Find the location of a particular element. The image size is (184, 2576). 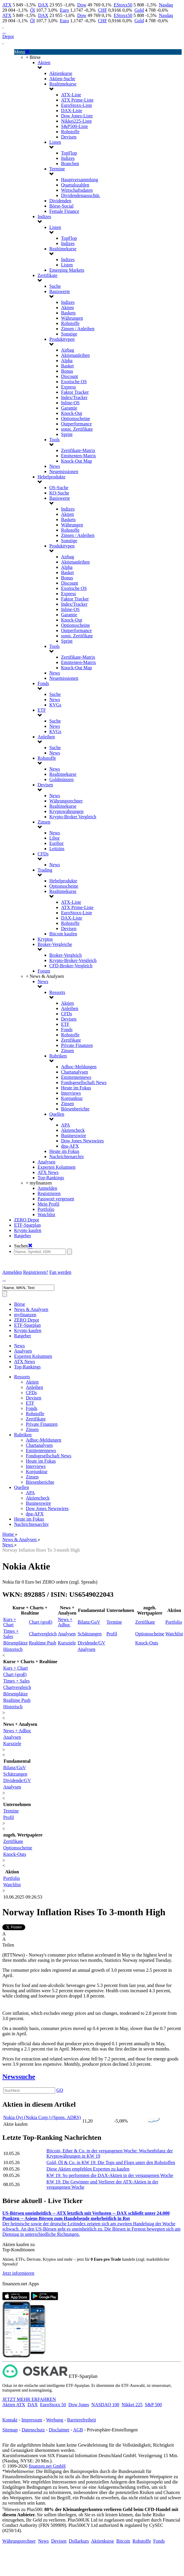

KW 19: So performten die DAX-Aktien in der vergangenen Woche is located at coordinates (109, 2175).